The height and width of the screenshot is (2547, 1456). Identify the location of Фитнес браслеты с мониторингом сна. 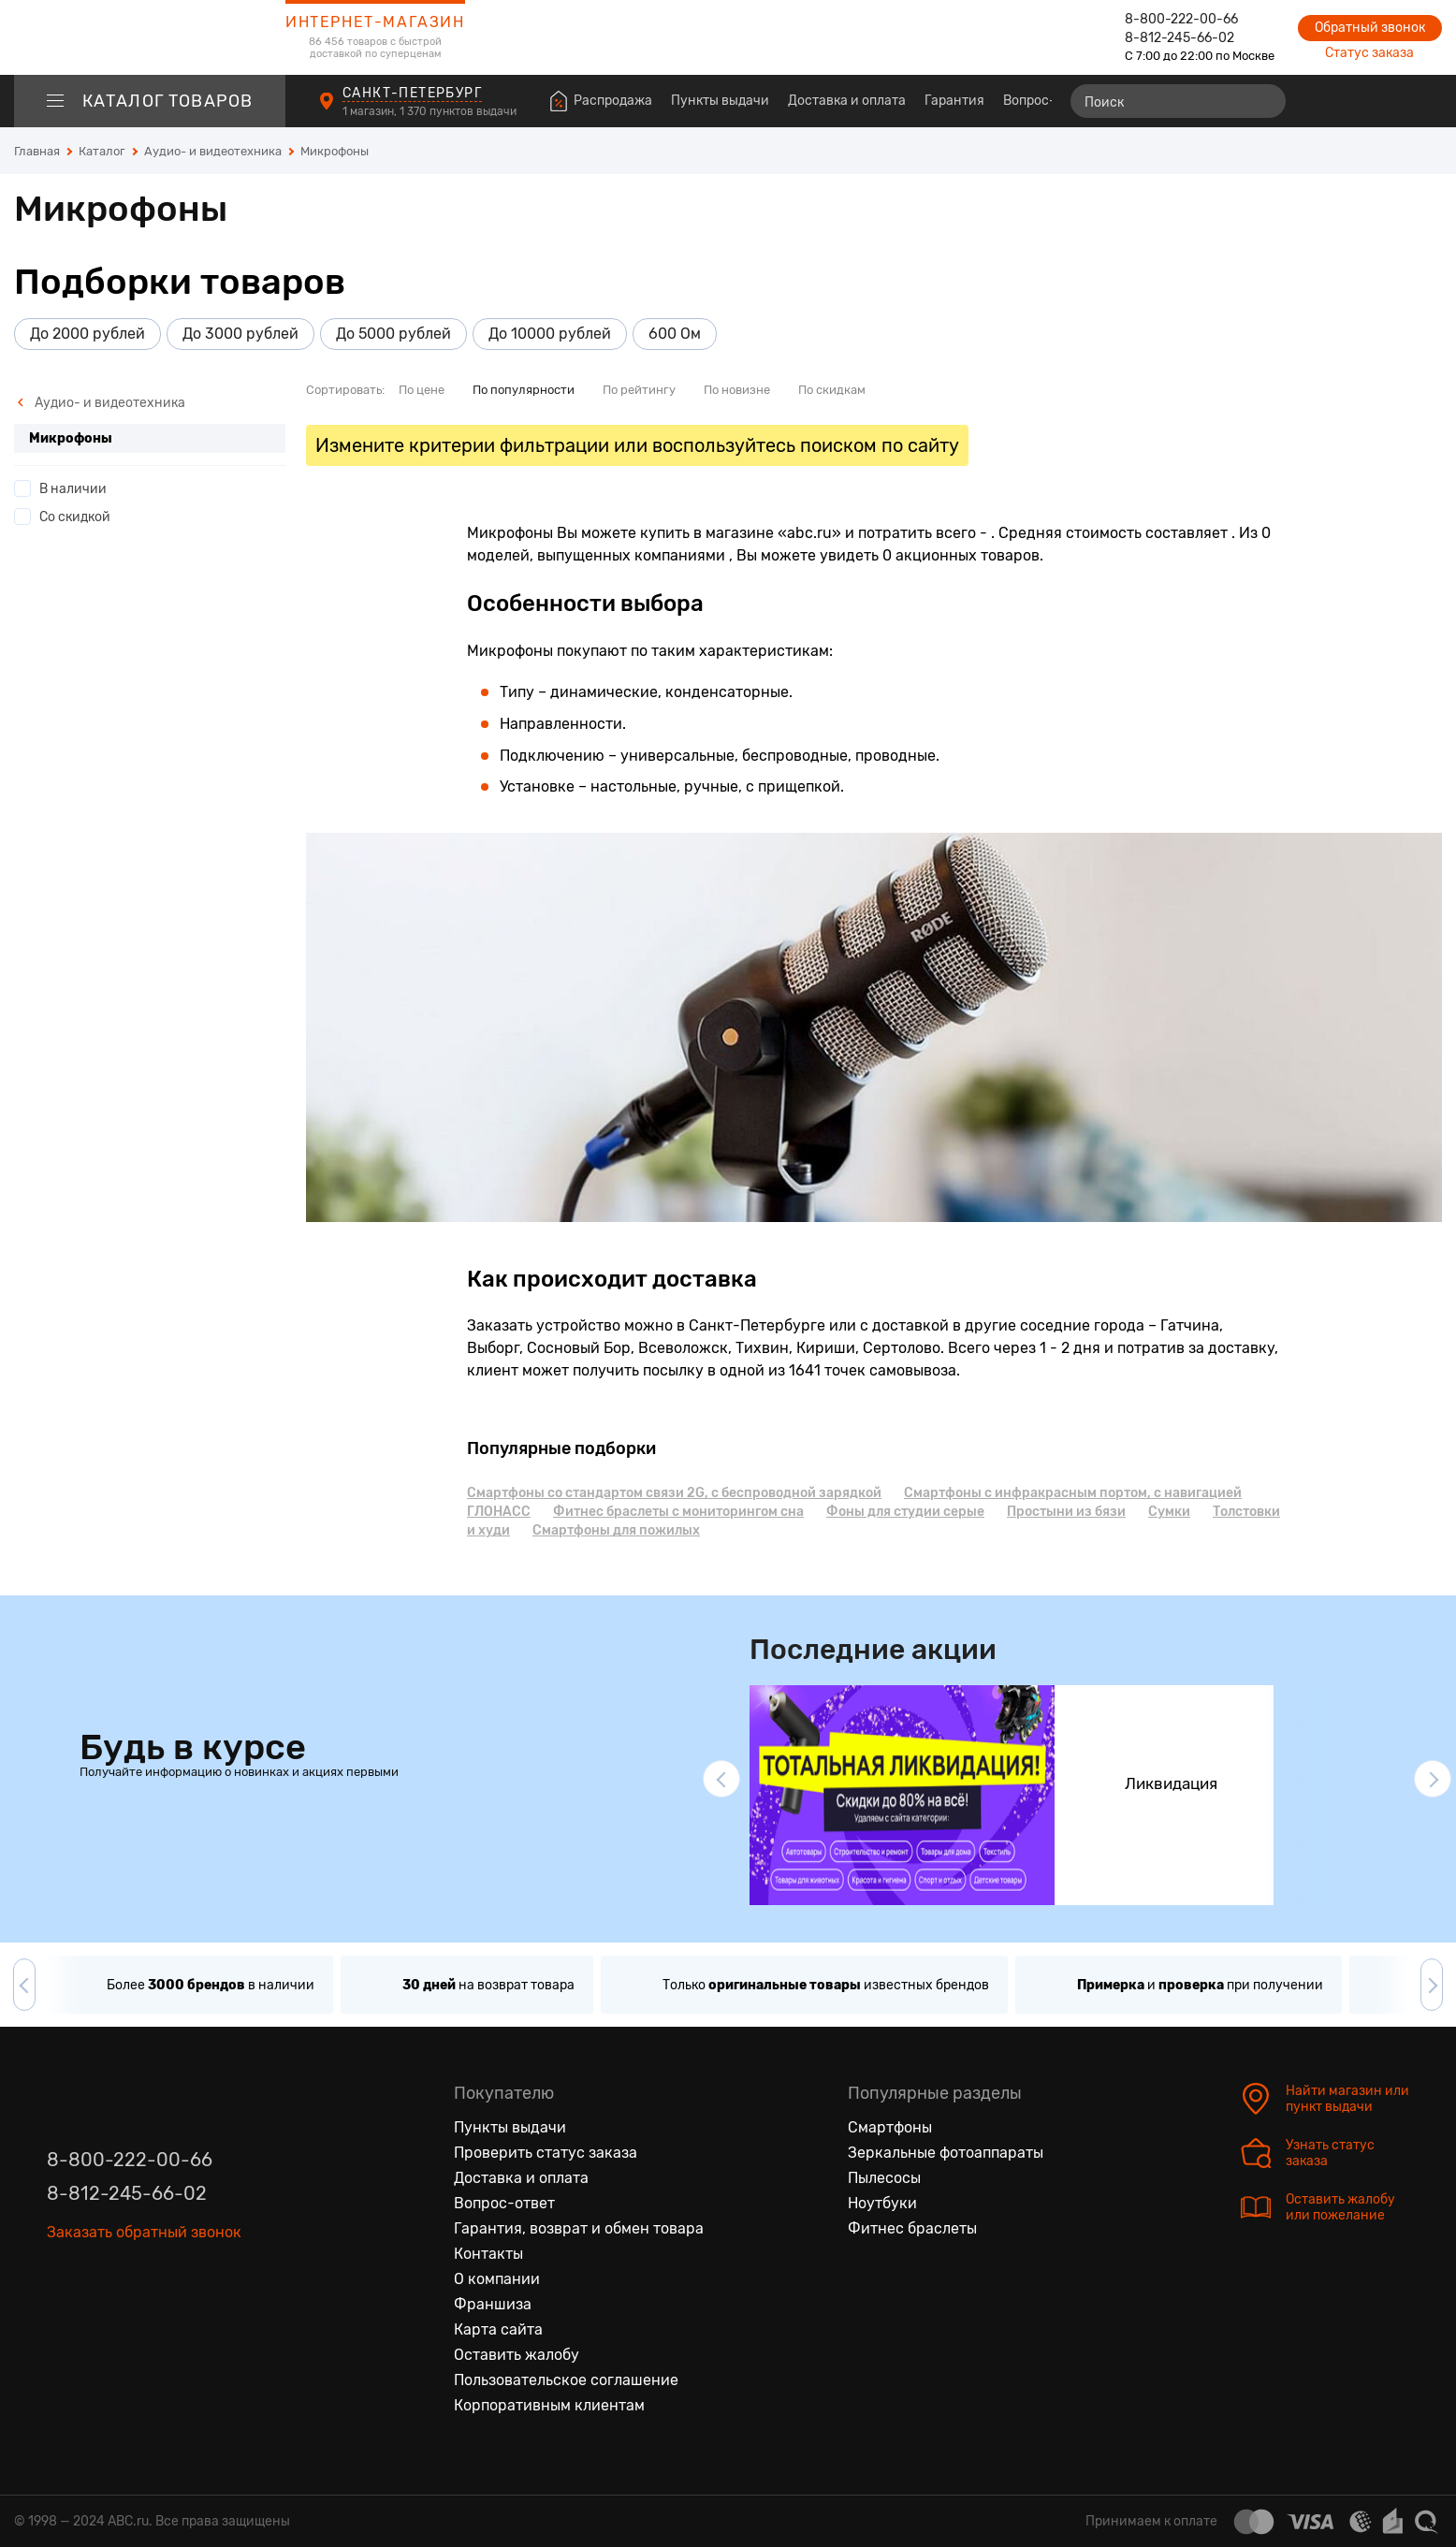
(678, 1512).